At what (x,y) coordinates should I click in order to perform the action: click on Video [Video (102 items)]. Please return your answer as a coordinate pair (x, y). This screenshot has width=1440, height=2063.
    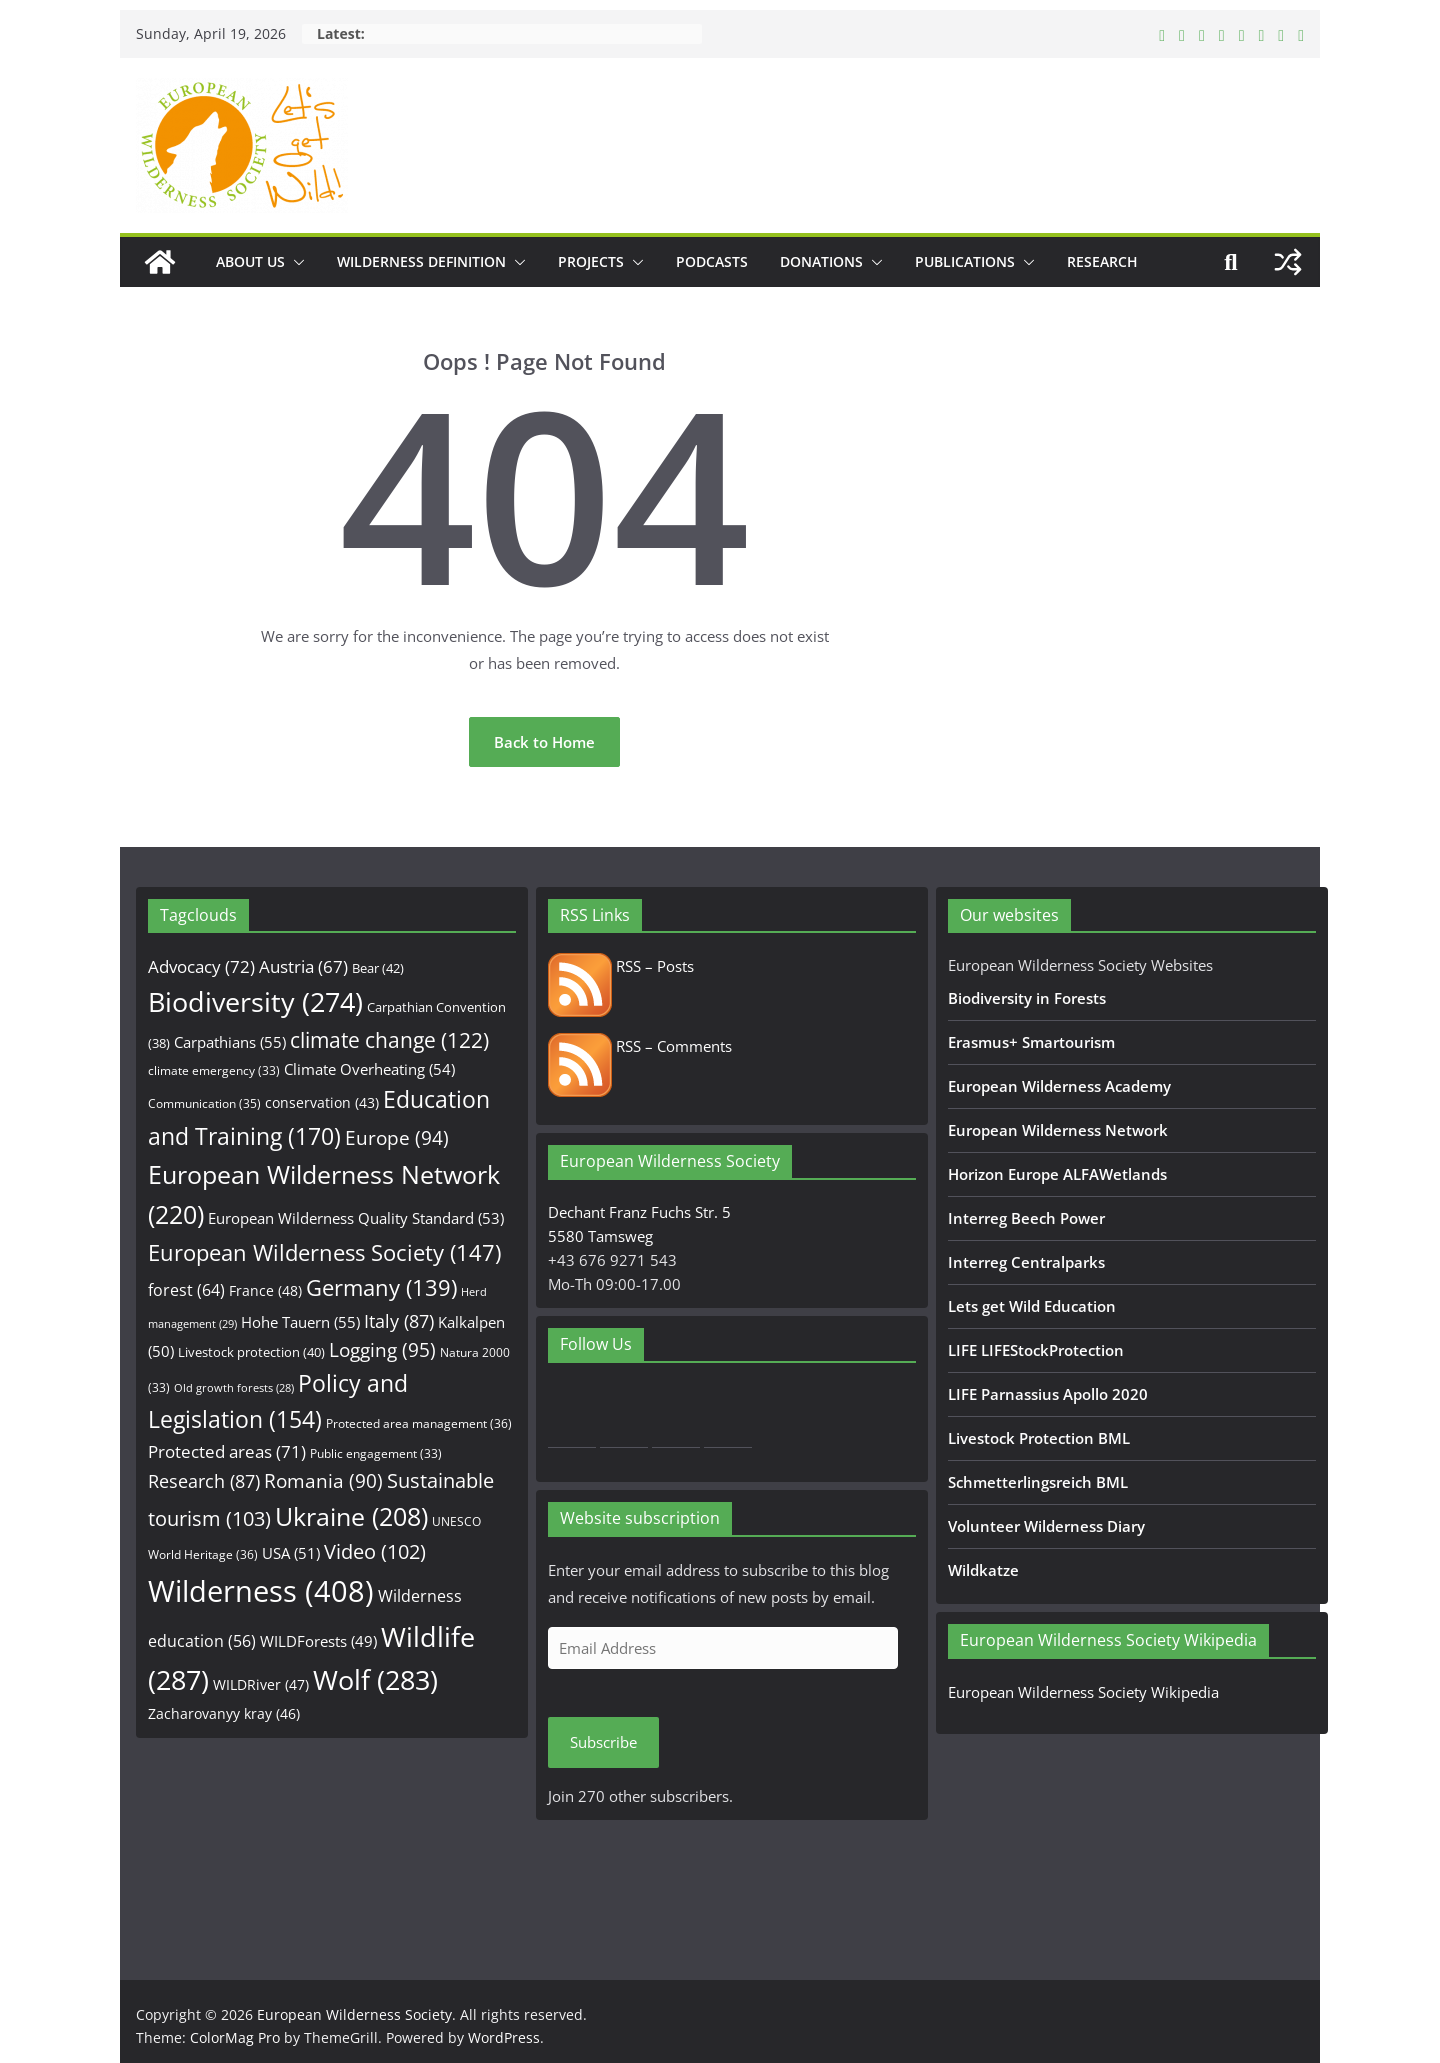
    Looking at the image, I should click on (375, 1551).